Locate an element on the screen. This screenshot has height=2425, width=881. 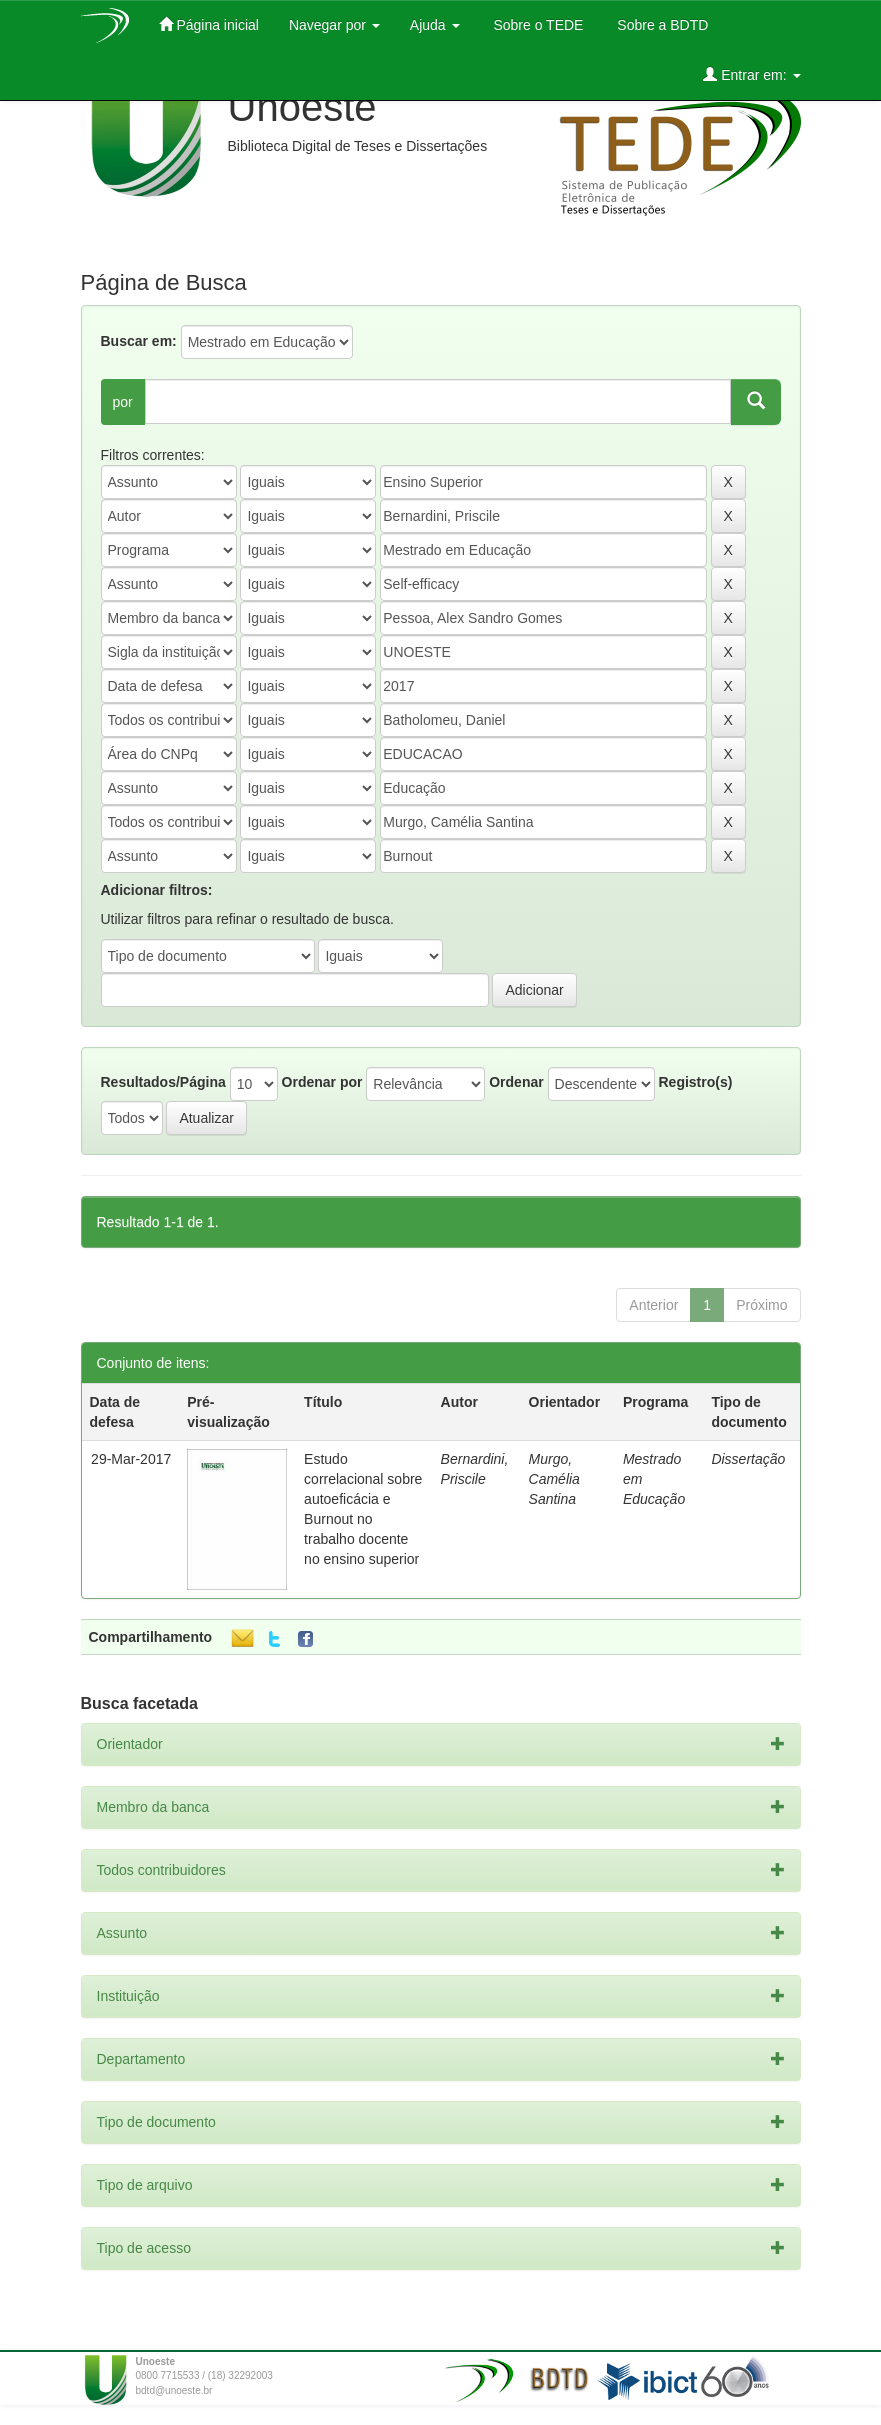
Buscar em: is located at coordinates (139, 341).